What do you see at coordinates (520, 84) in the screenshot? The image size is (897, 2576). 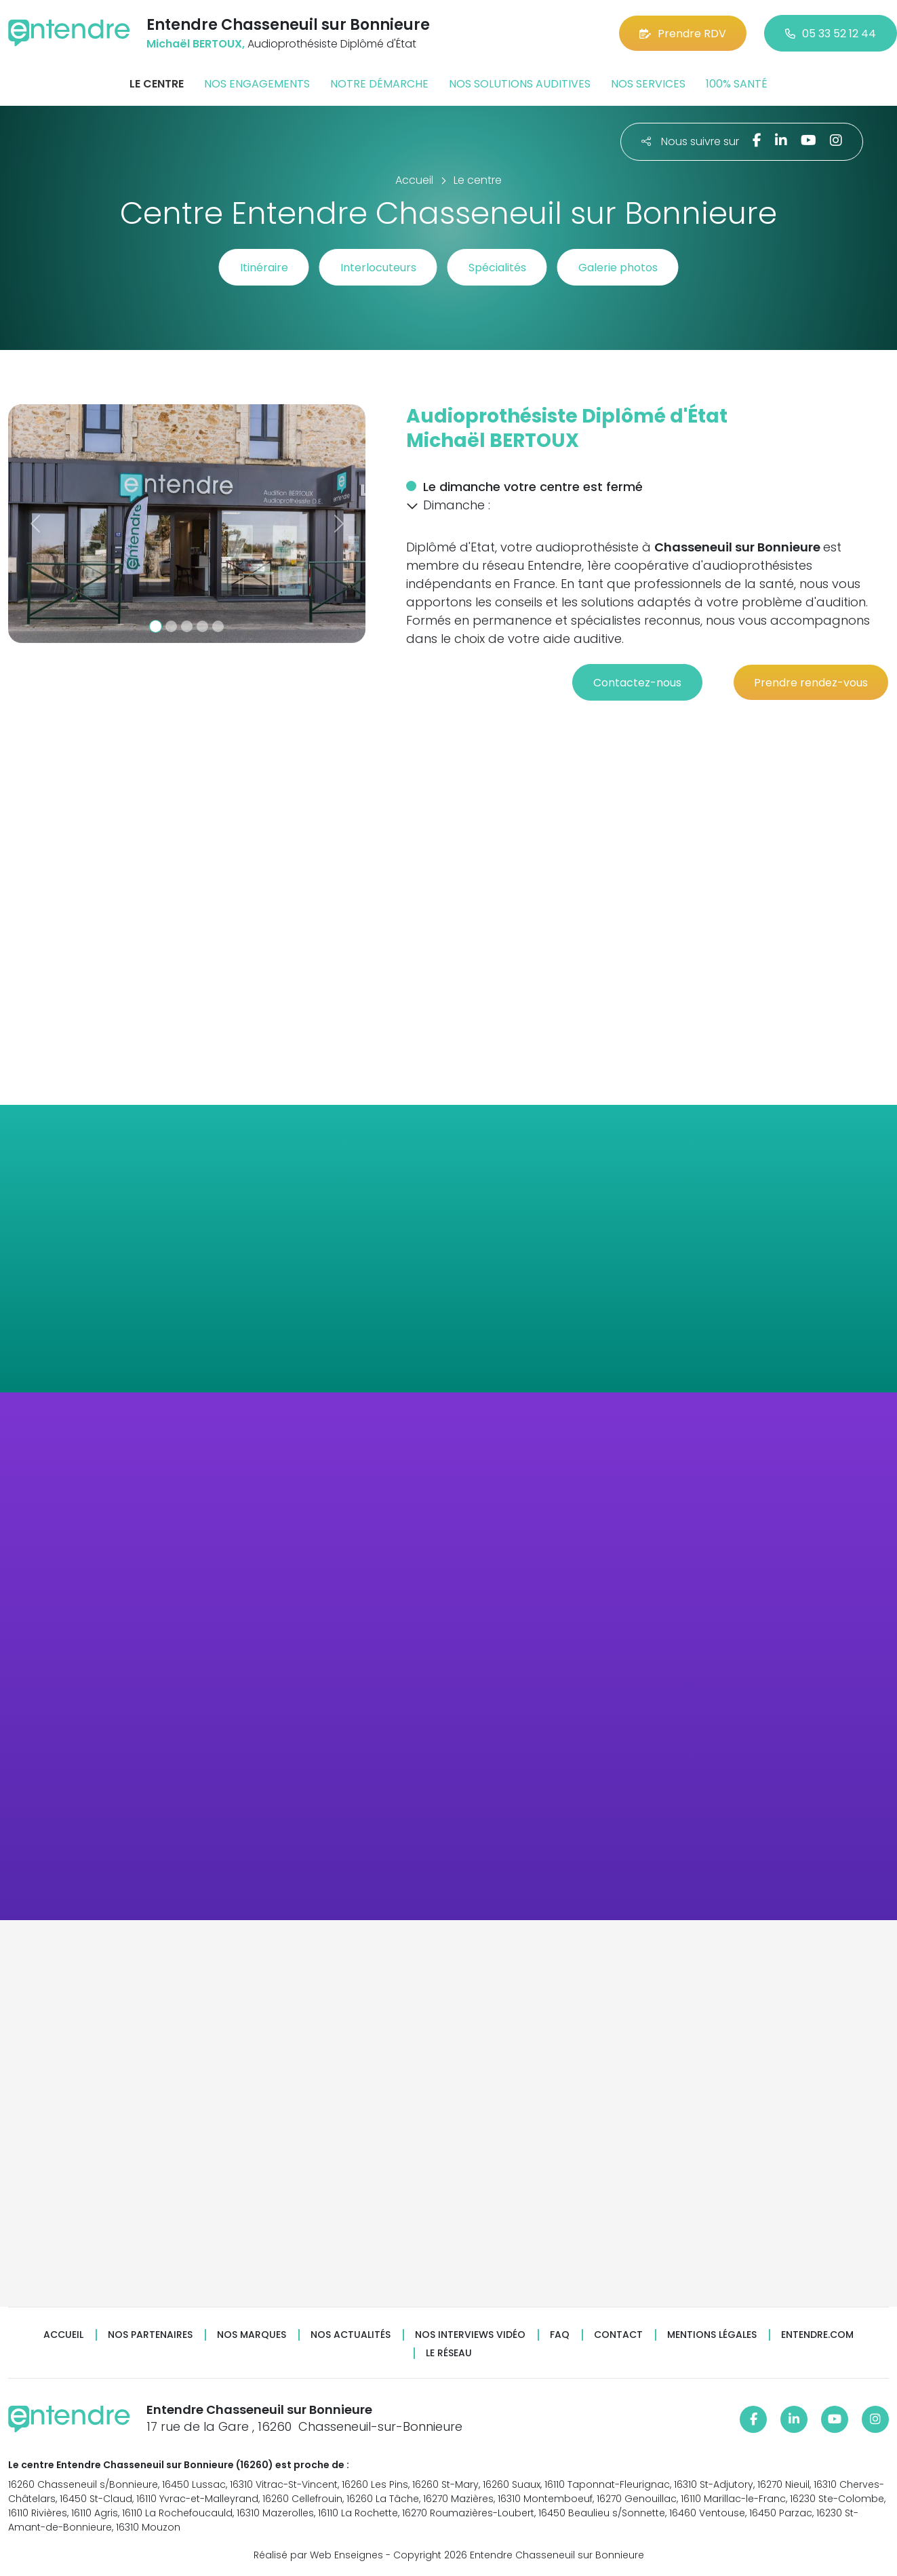 I see `Nos solutions auditives` at bounding box center [520, 84].